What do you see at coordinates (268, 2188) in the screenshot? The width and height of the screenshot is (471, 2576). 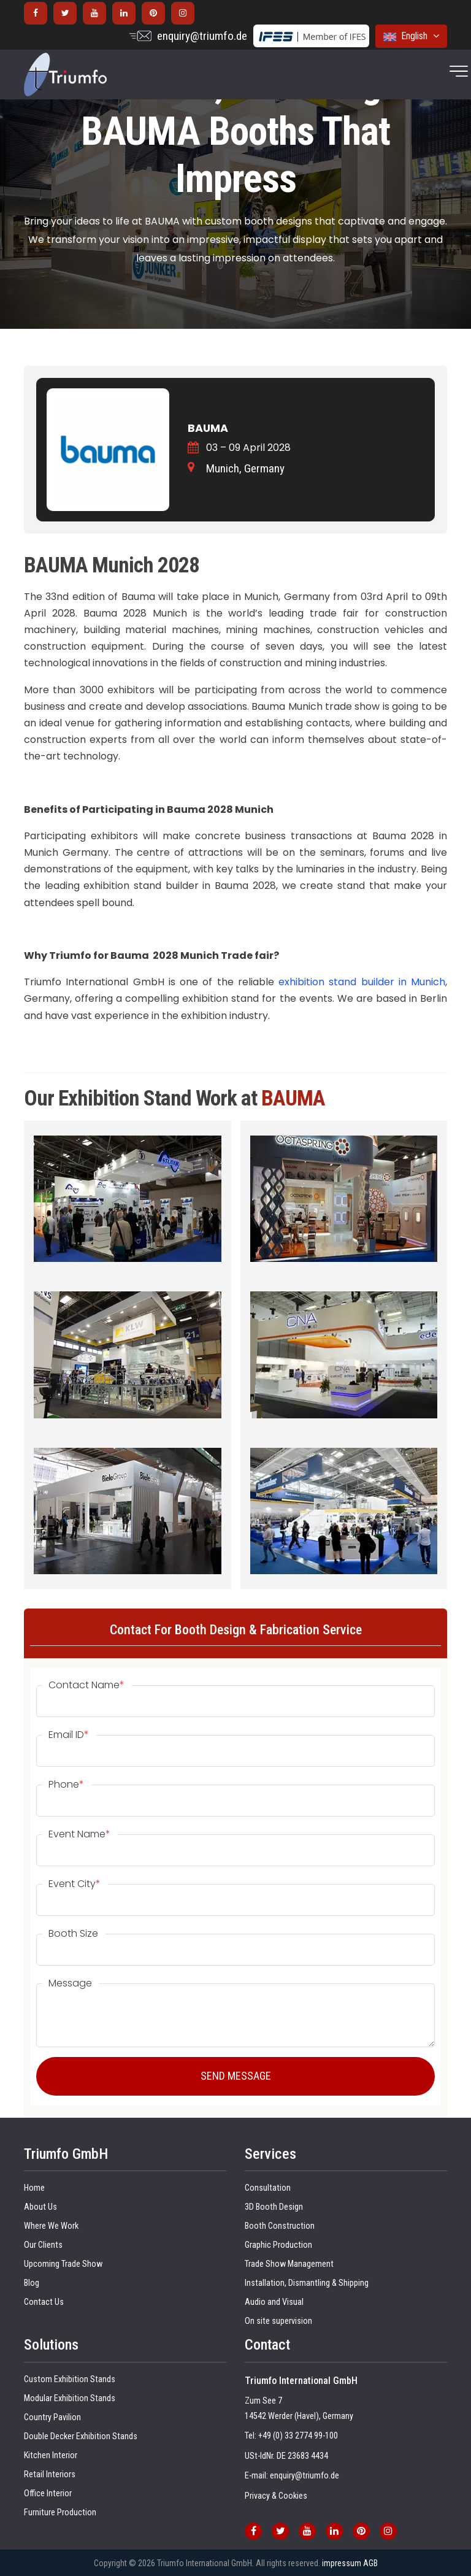 I see `Consultation` at bounding box center [268, 2188].